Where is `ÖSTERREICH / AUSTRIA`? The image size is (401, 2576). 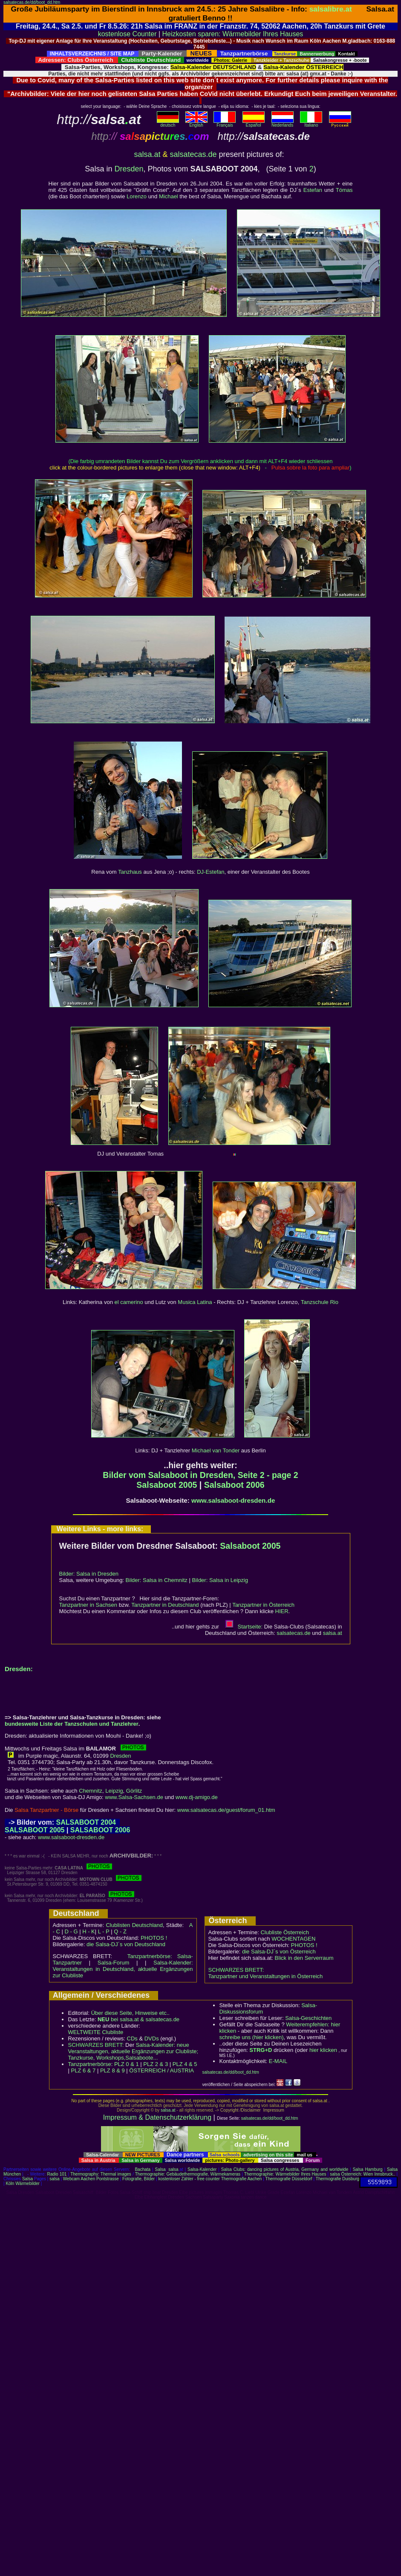
ÖSTERREICH / AUSTRIA is located at coordinates (161, 2070).